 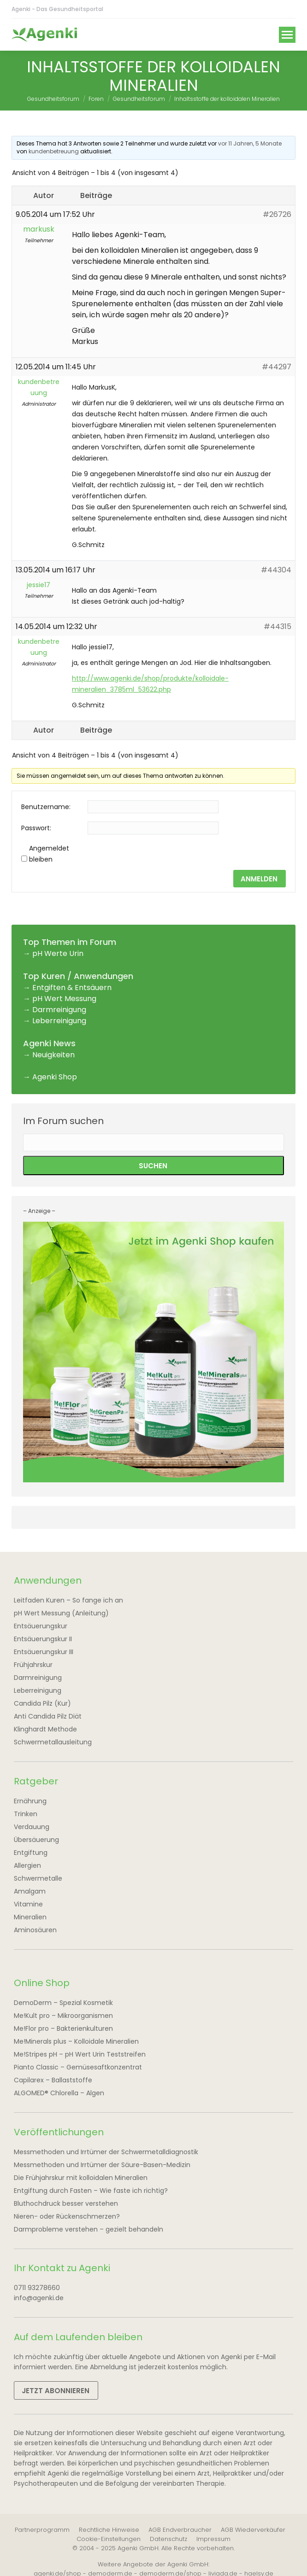 What do you see at coordinates (259, 879) in the screenshot?
I see `Anmelden` at bounding box center [259, 879].